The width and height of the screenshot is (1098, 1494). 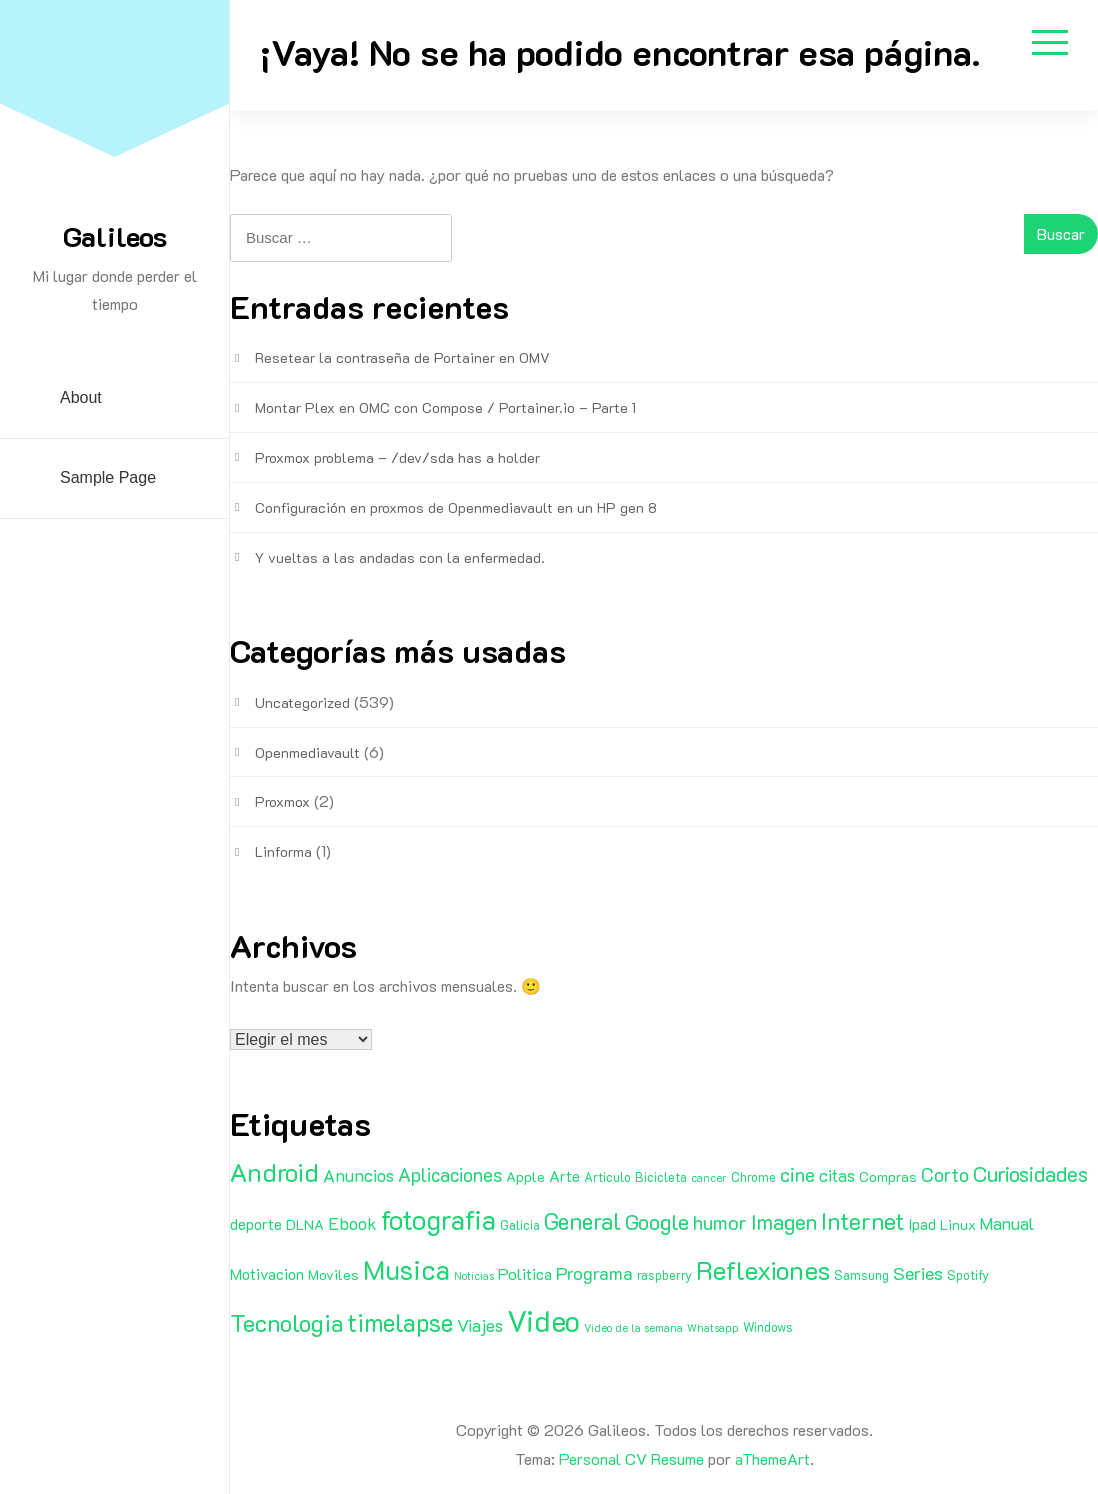 What do you see at coordinates (633, 1328) in the screenshot?
I see `Video de la semana [Video de la semana (1 elemento)]` at bounding box center [633, 1328].